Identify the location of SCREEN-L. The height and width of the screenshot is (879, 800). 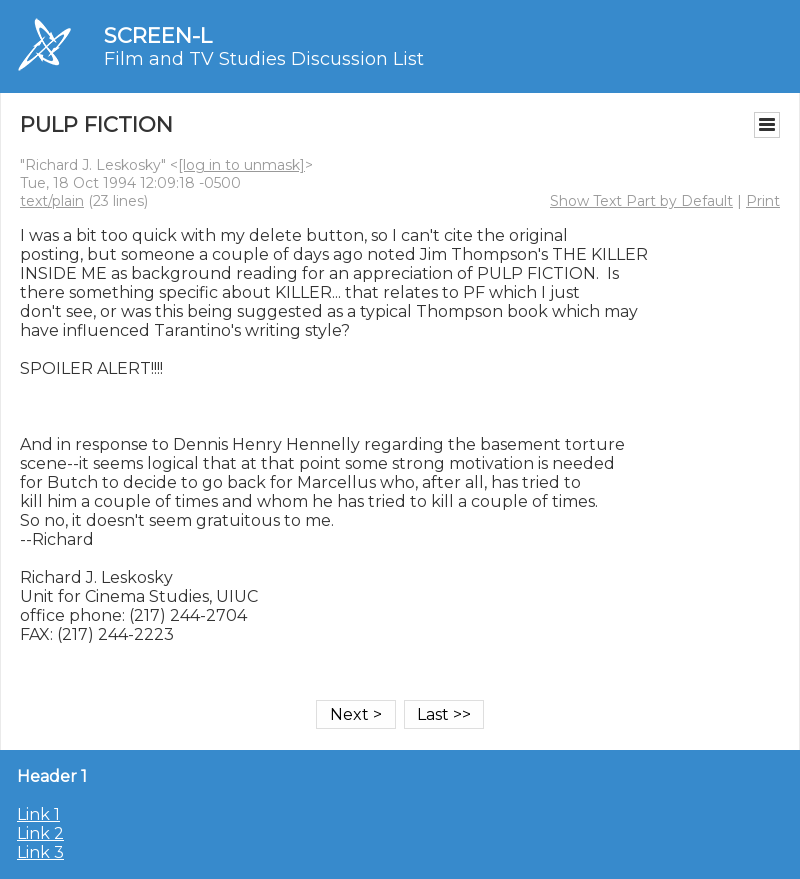
(158, 35).